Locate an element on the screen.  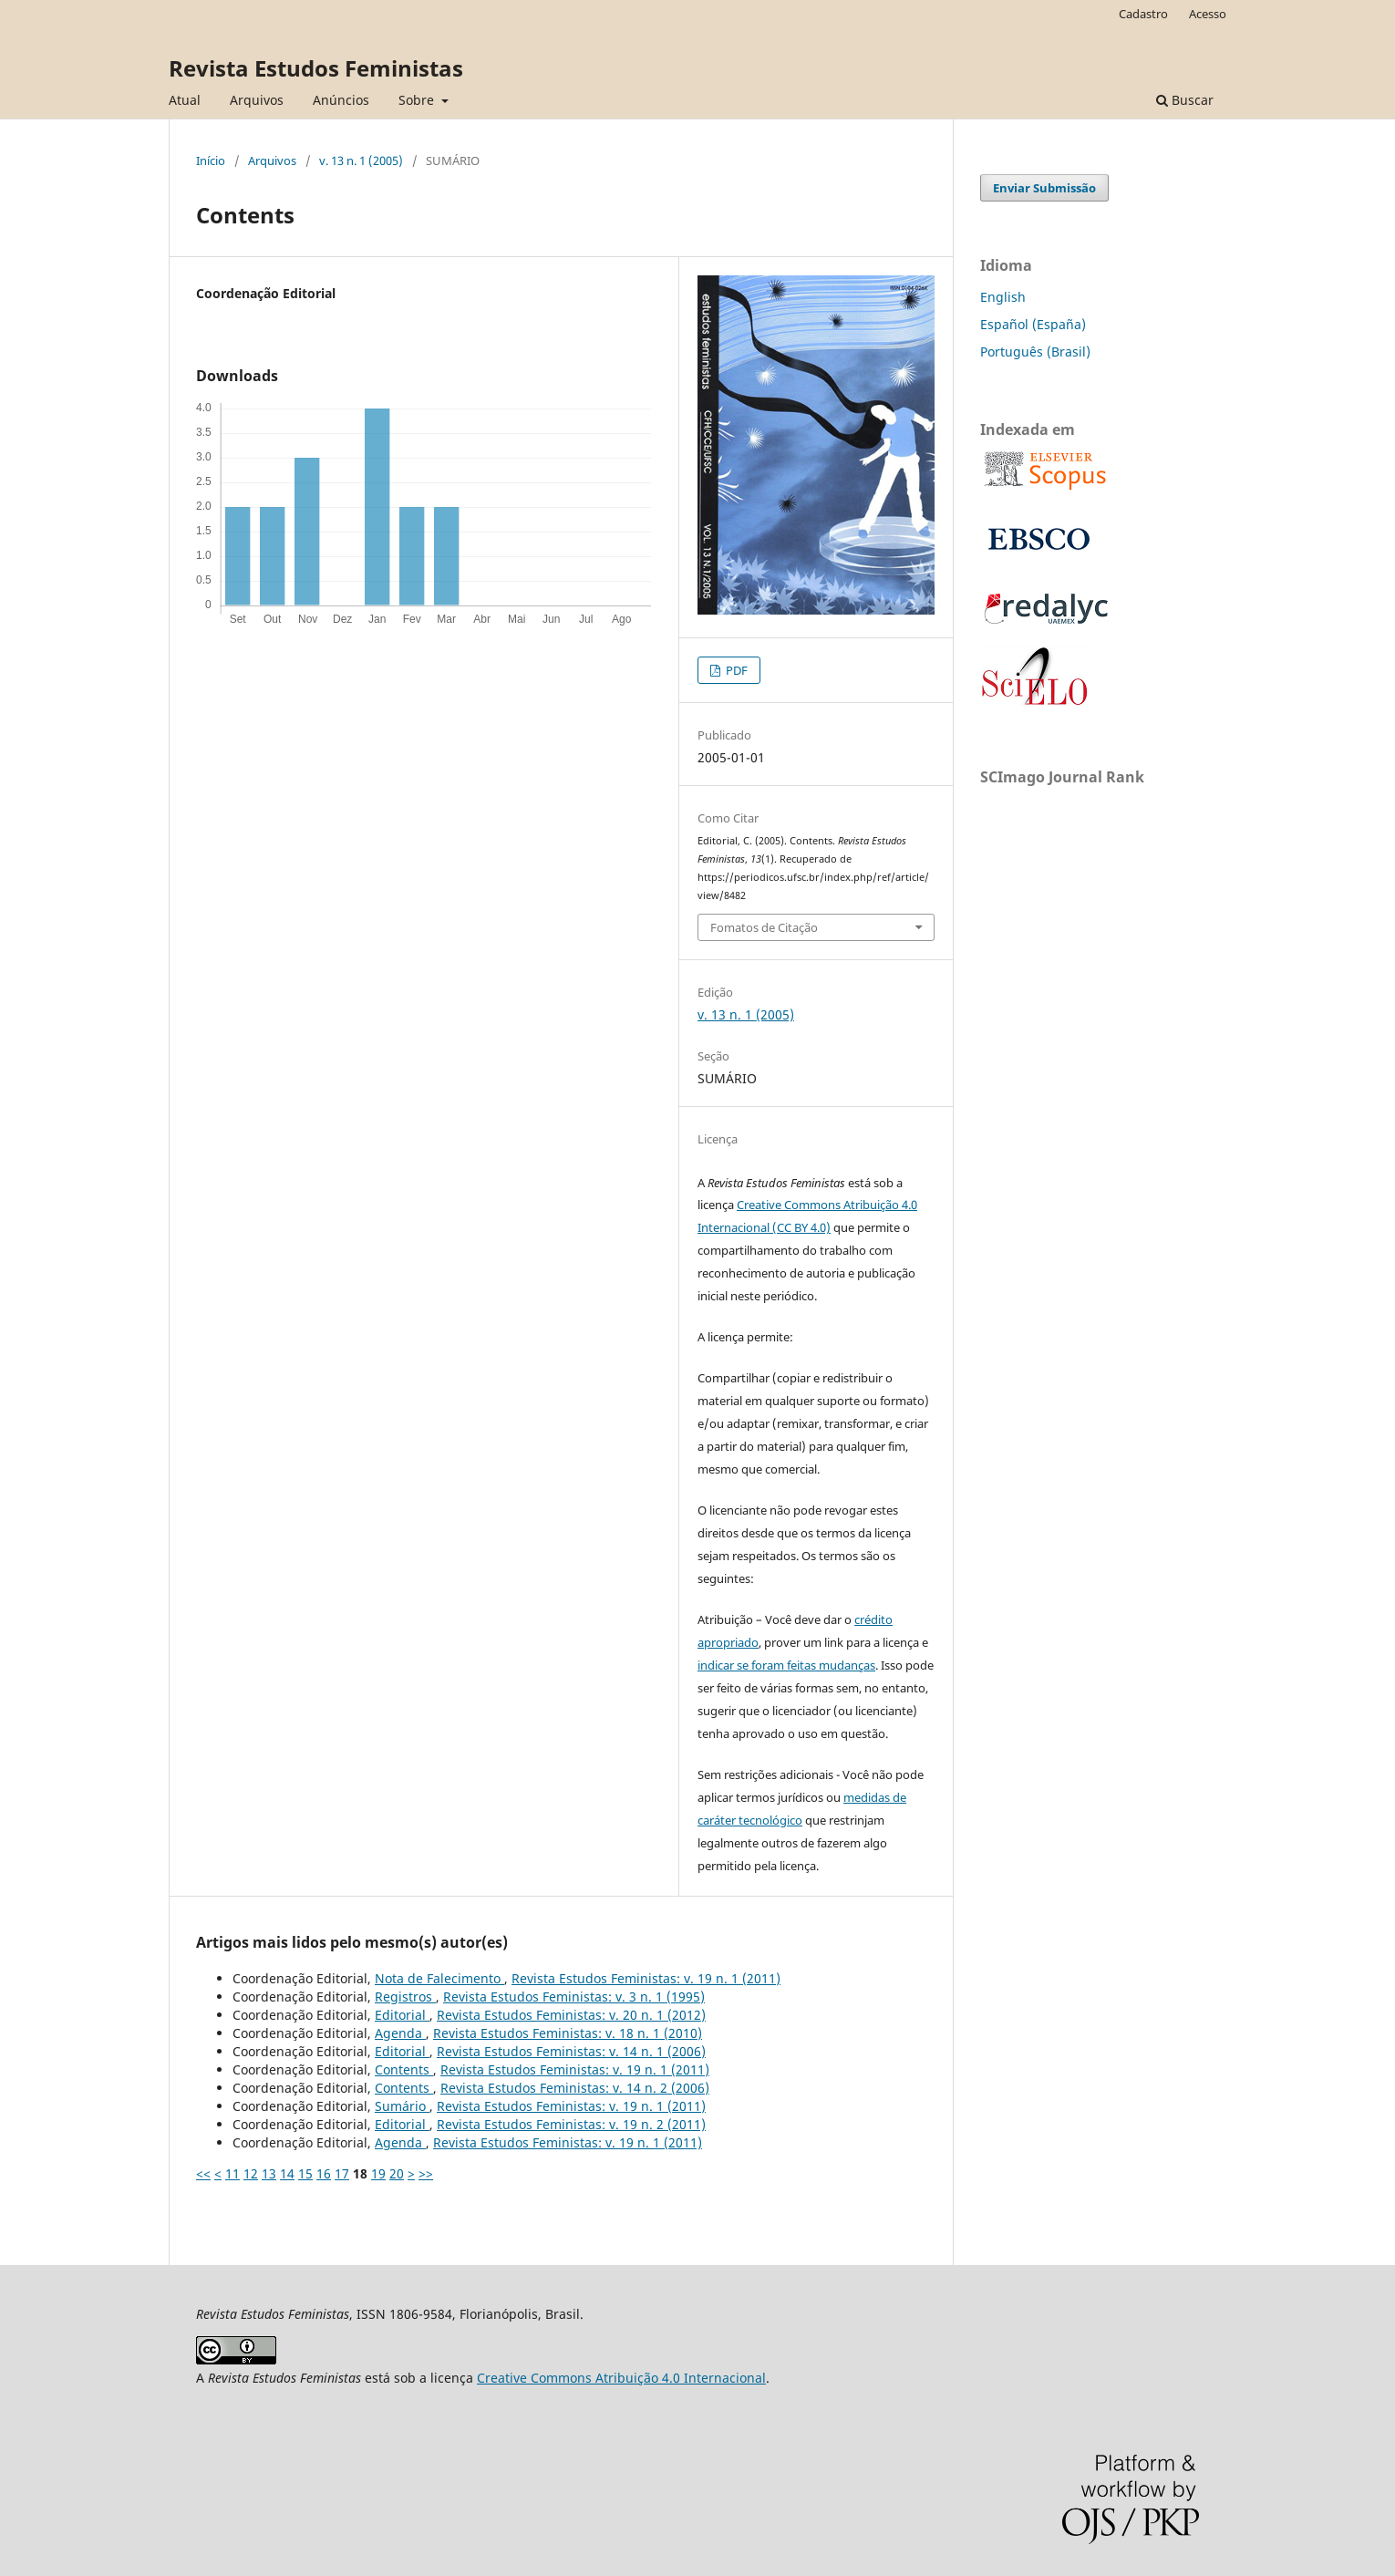
Revista Estudos Feministas: v. 14 n. 2 (2006) is located at coordinates (574, 2087).